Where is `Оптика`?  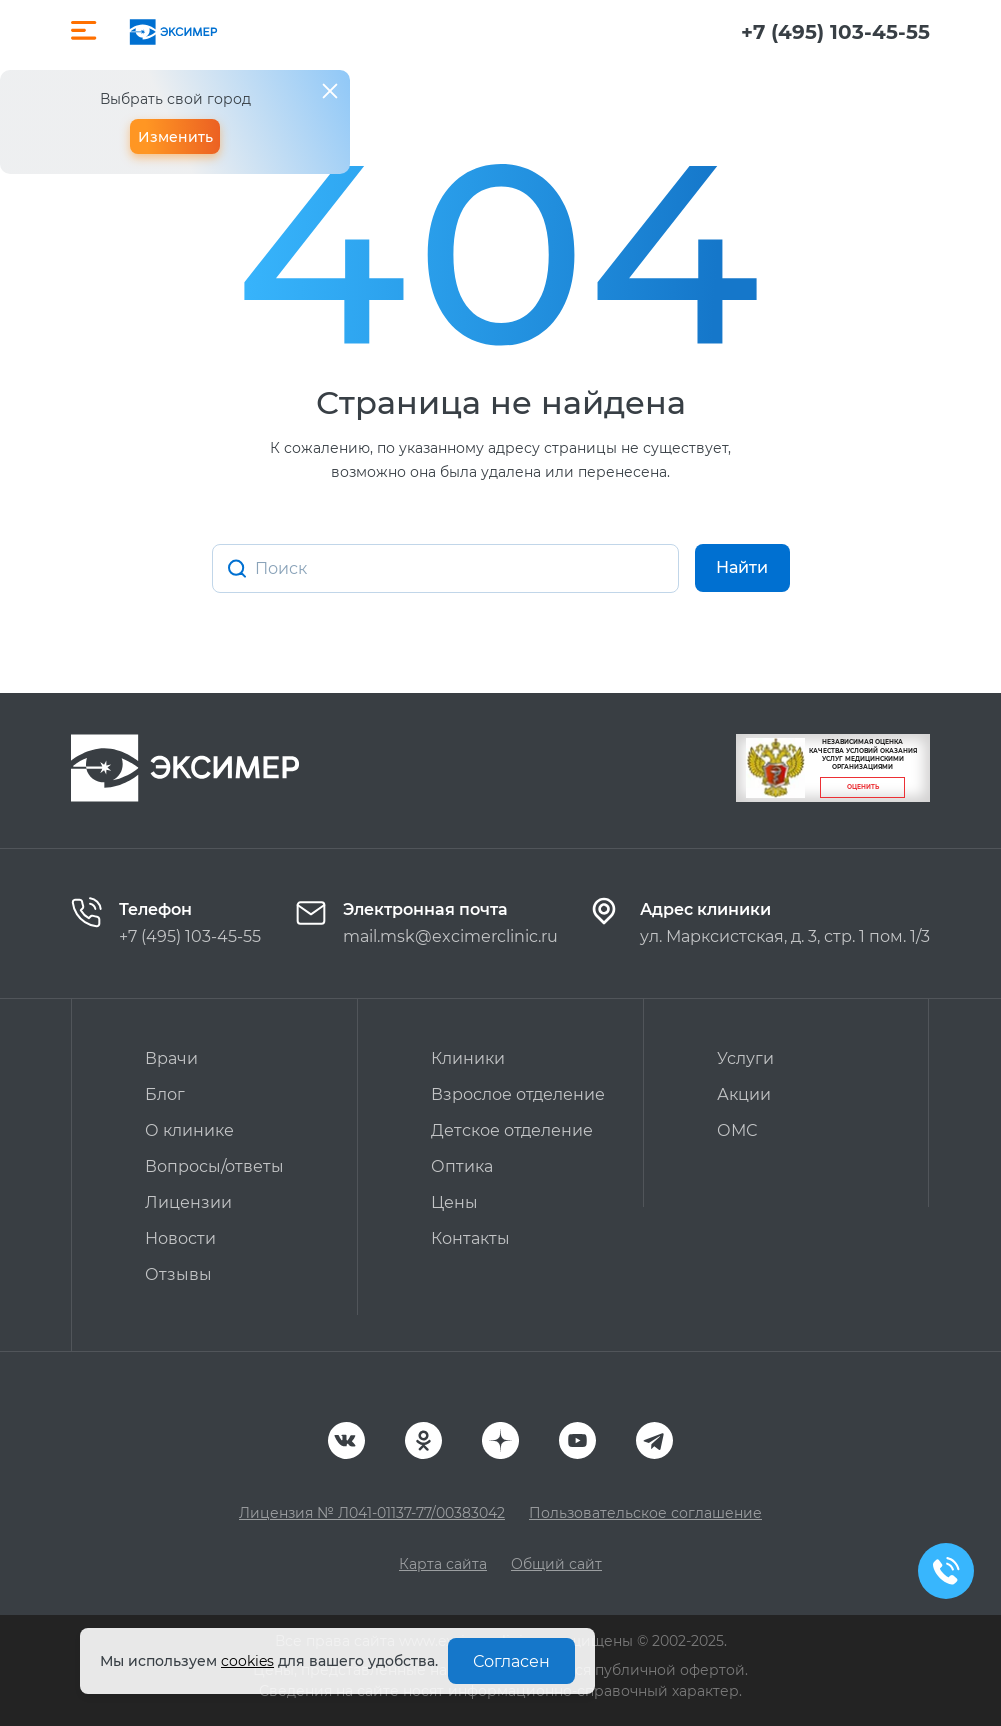
Оптика is located at coordinates (462, 1166).